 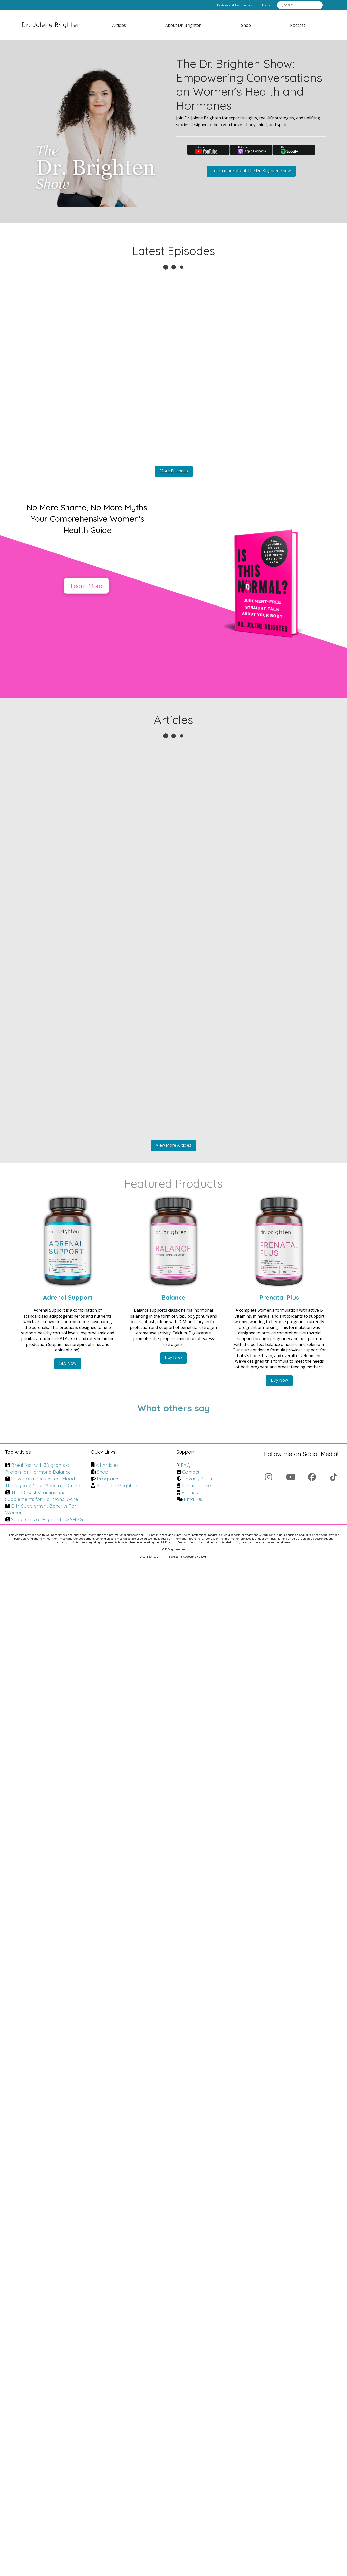 I want to click on Email us, so click(x=193, y=1499).